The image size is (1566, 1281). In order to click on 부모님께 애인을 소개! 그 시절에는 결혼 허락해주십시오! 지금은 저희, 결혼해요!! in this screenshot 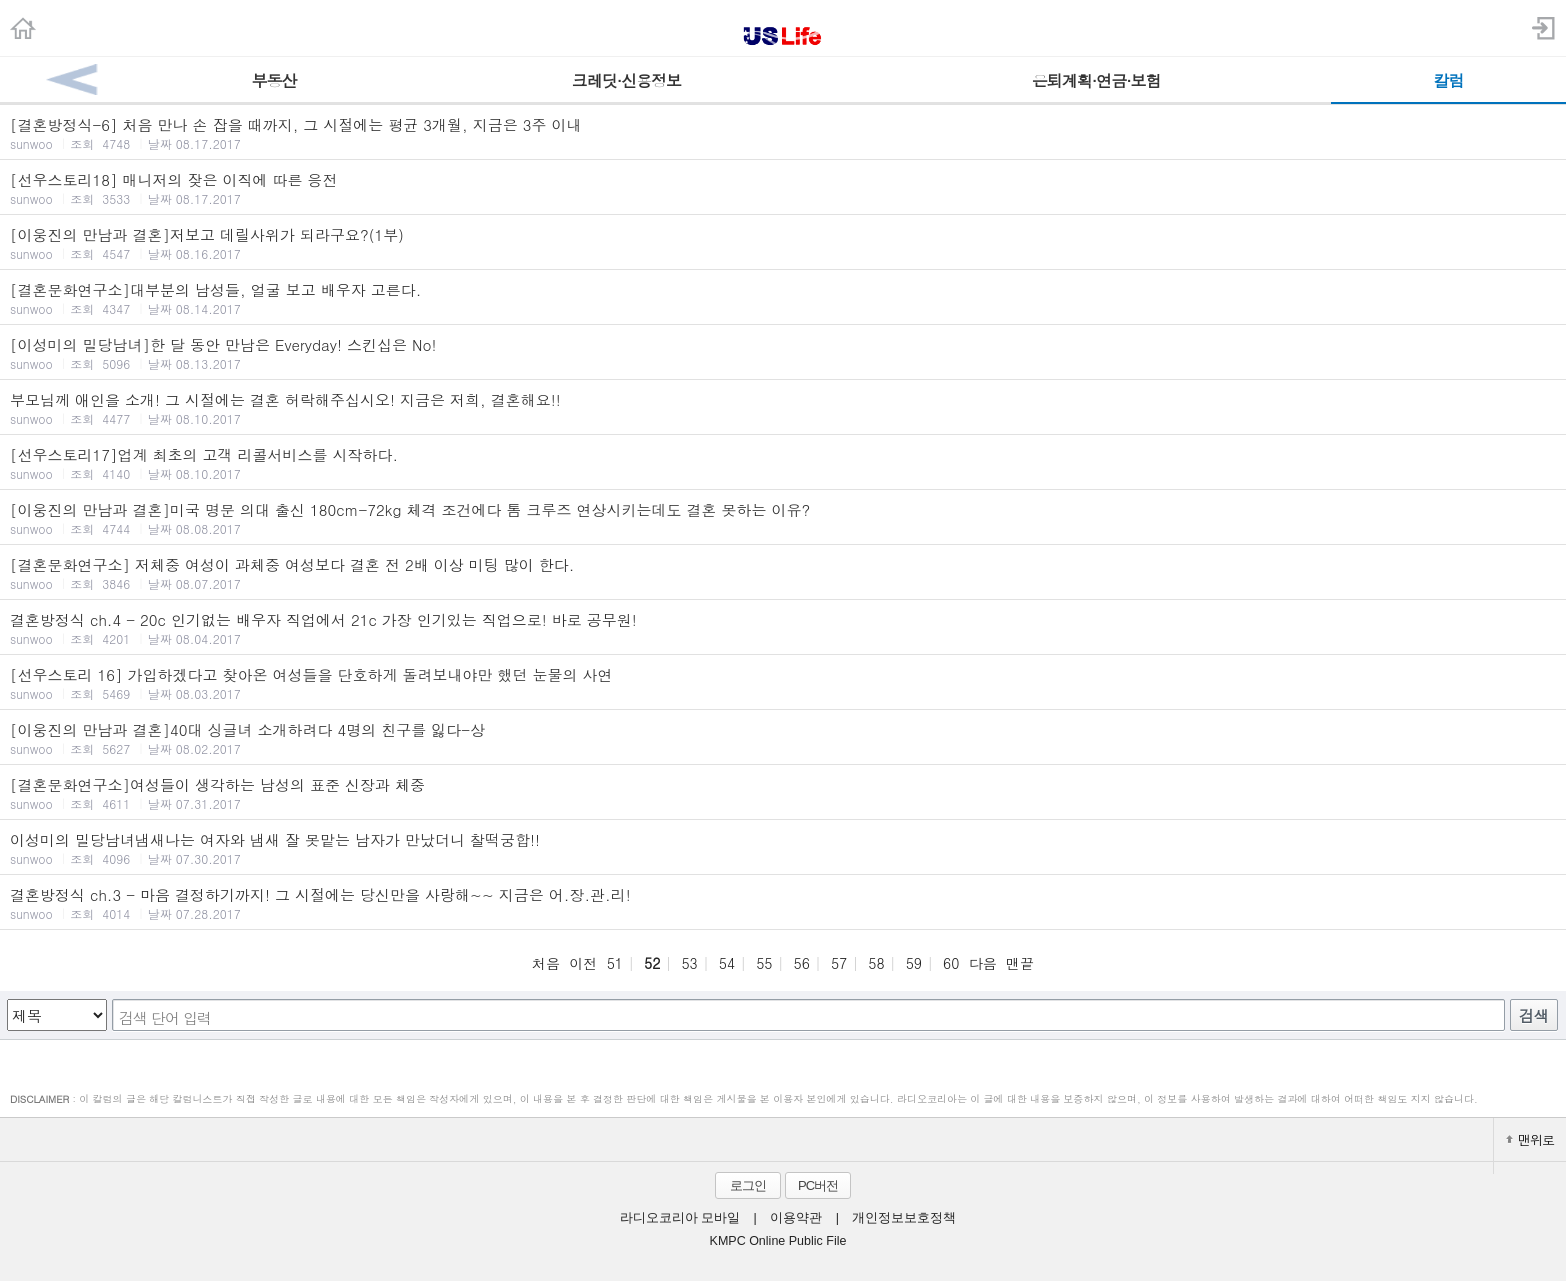, I will do `click(783, 408)`.